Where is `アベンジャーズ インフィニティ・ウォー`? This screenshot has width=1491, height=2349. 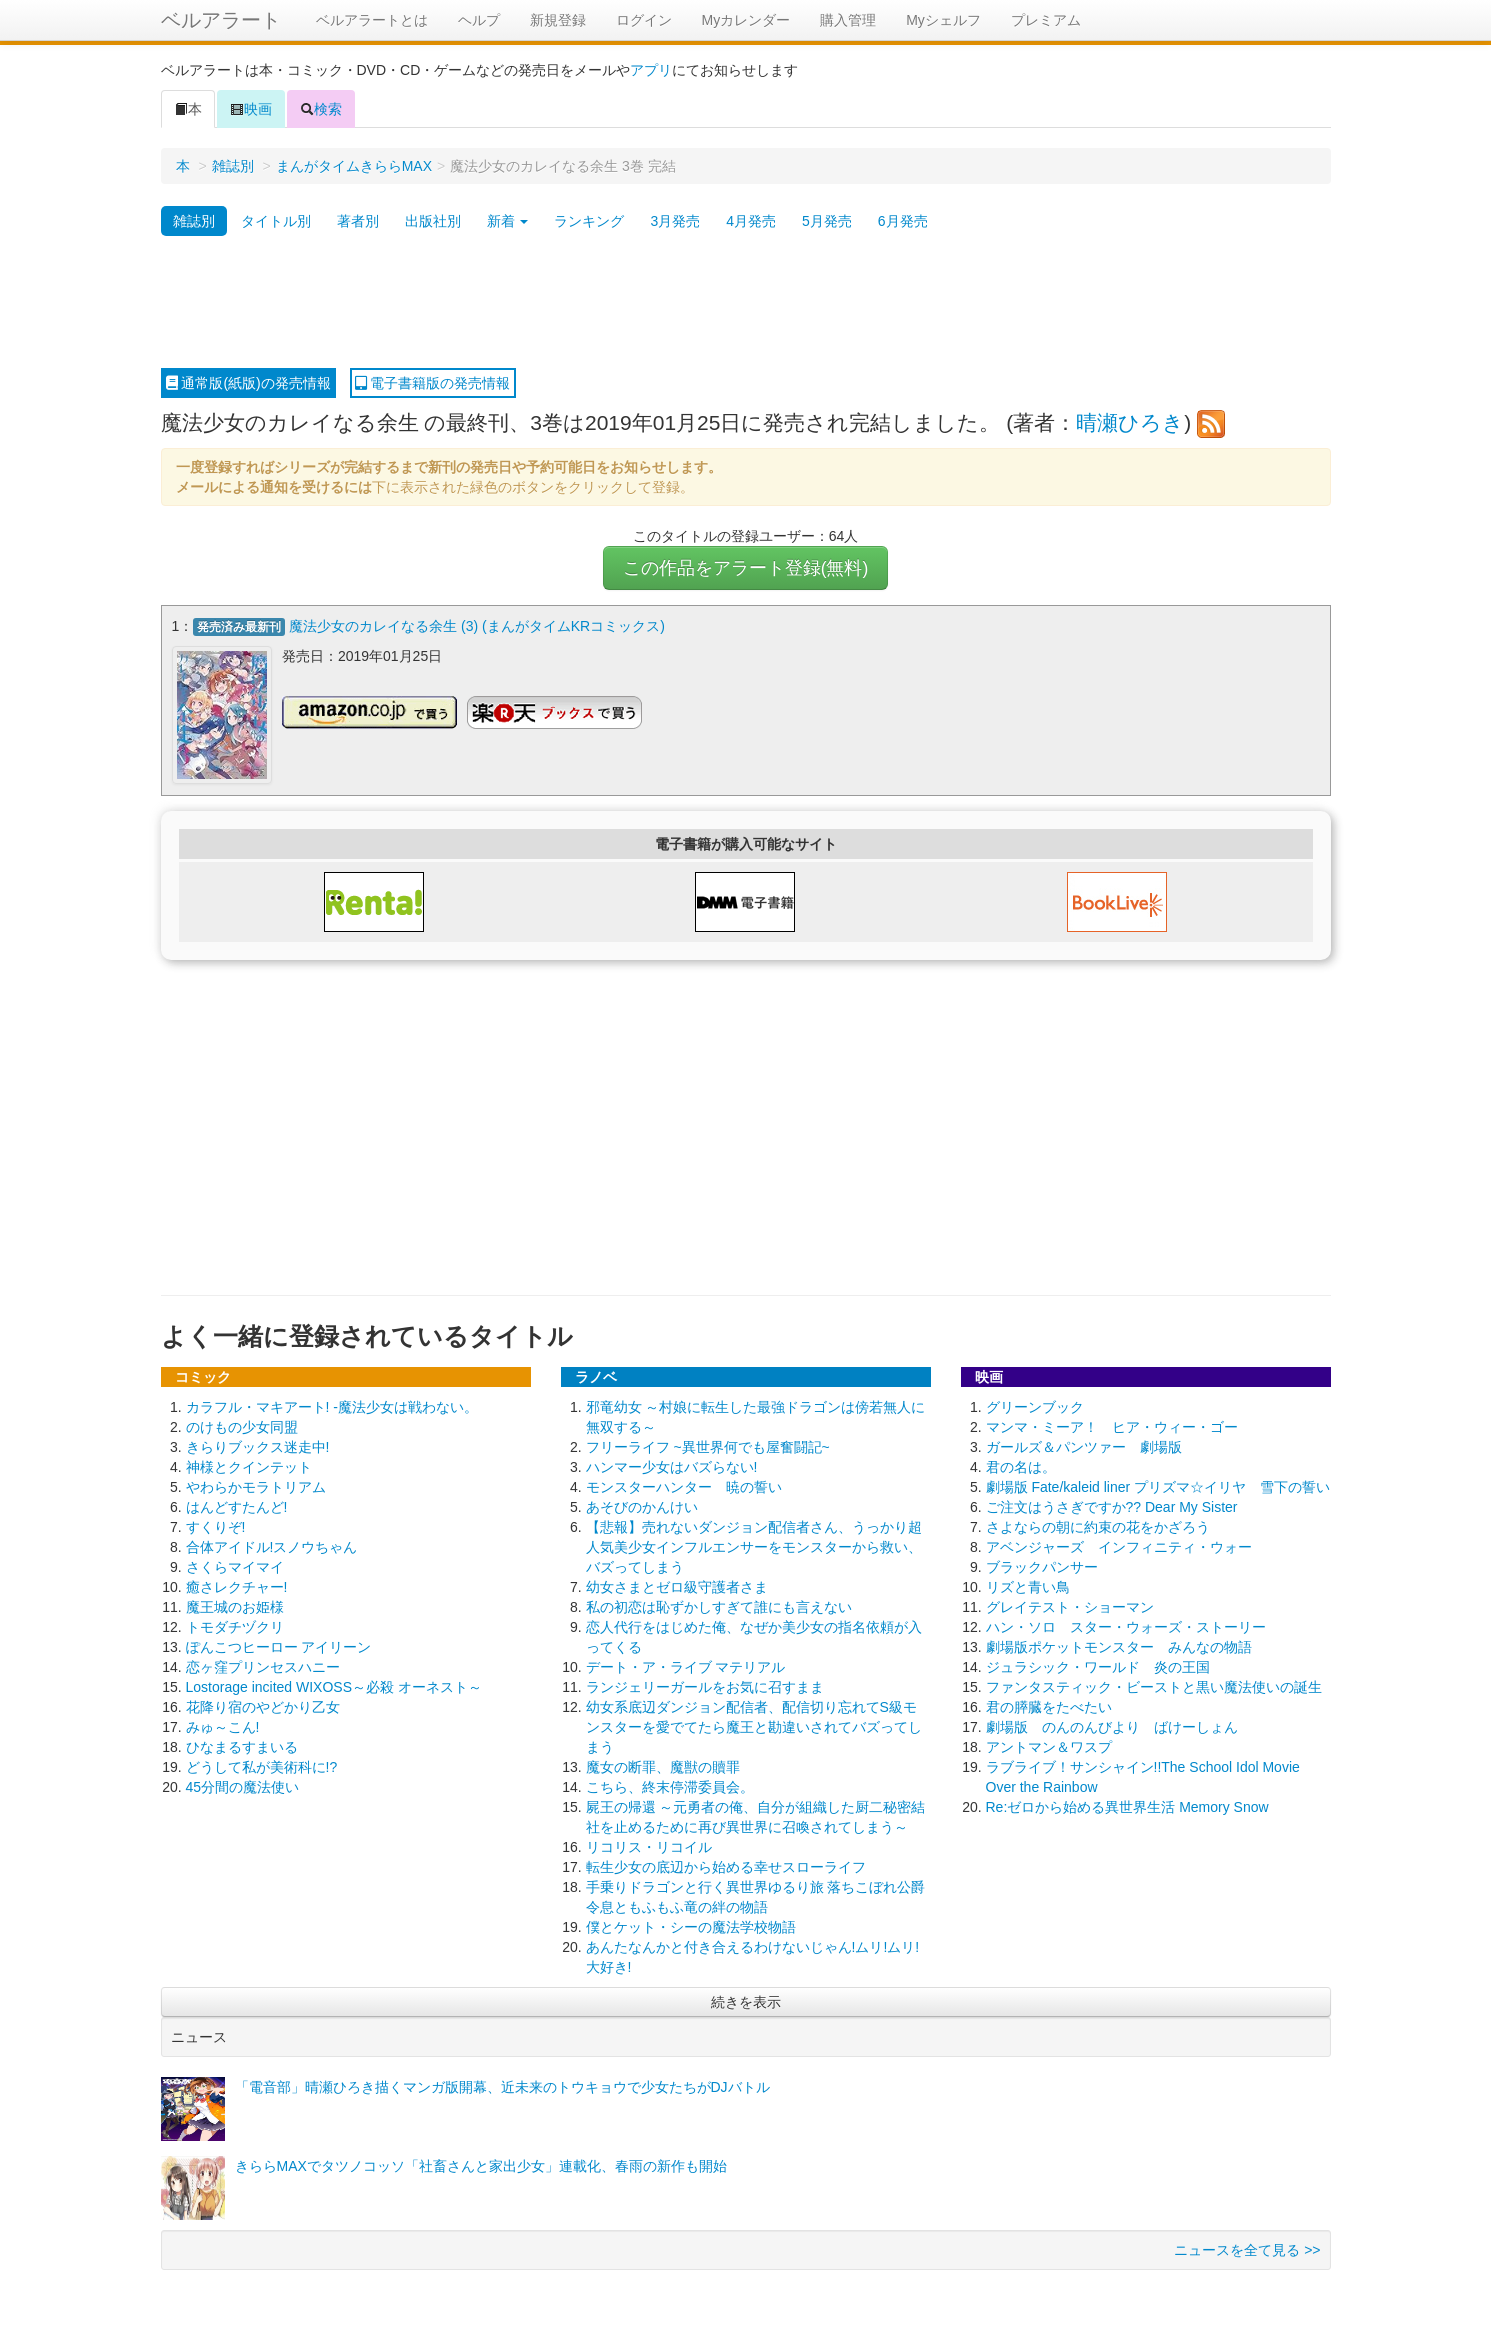
アベンジャーズ インフィニティ・ウォー is located at coordinates (1119, 1546).